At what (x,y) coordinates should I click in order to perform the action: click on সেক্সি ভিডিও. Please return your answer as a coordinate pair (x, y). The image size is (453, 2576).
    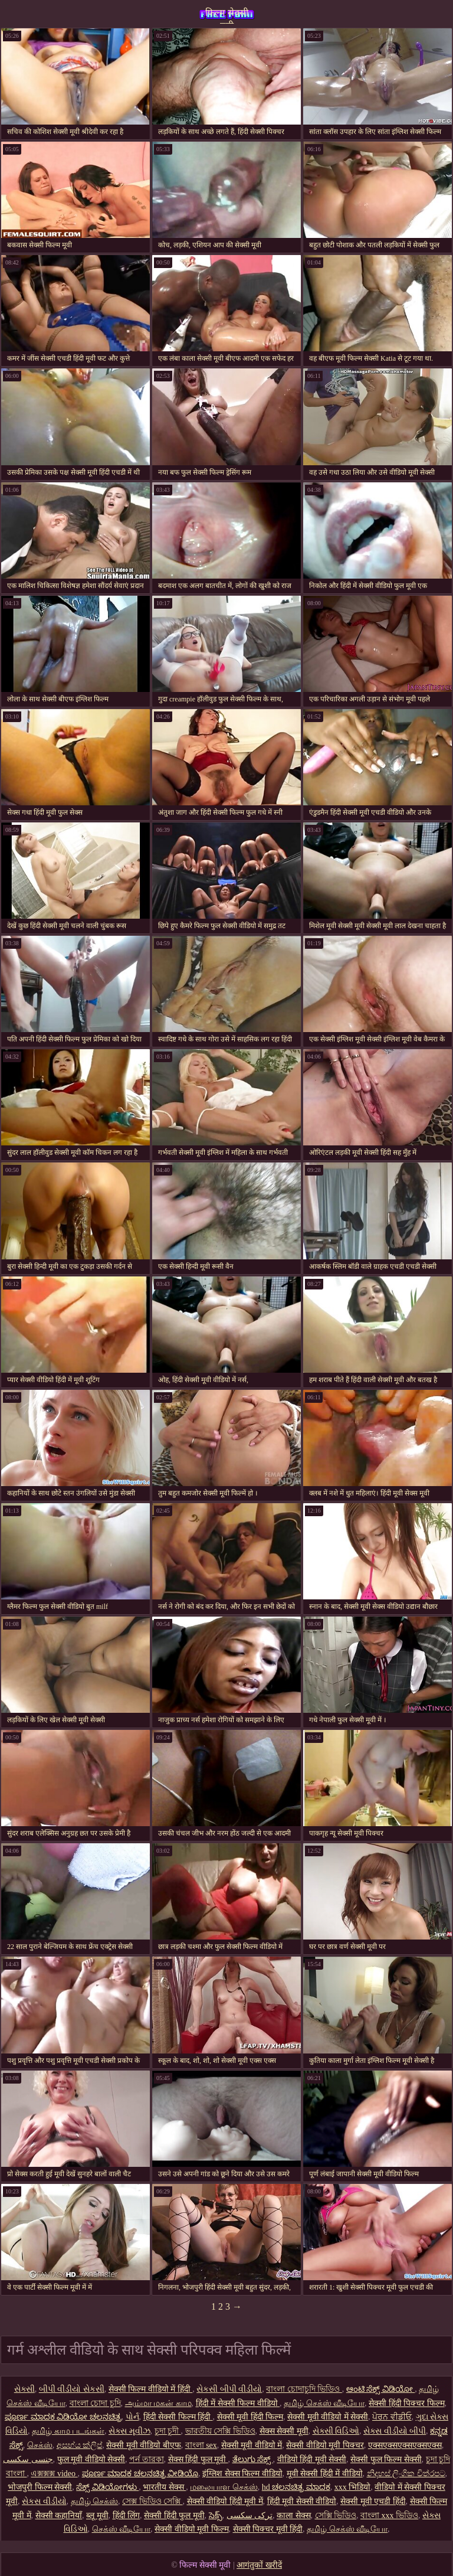
    Looking at the image, I should click on (336, 2515).